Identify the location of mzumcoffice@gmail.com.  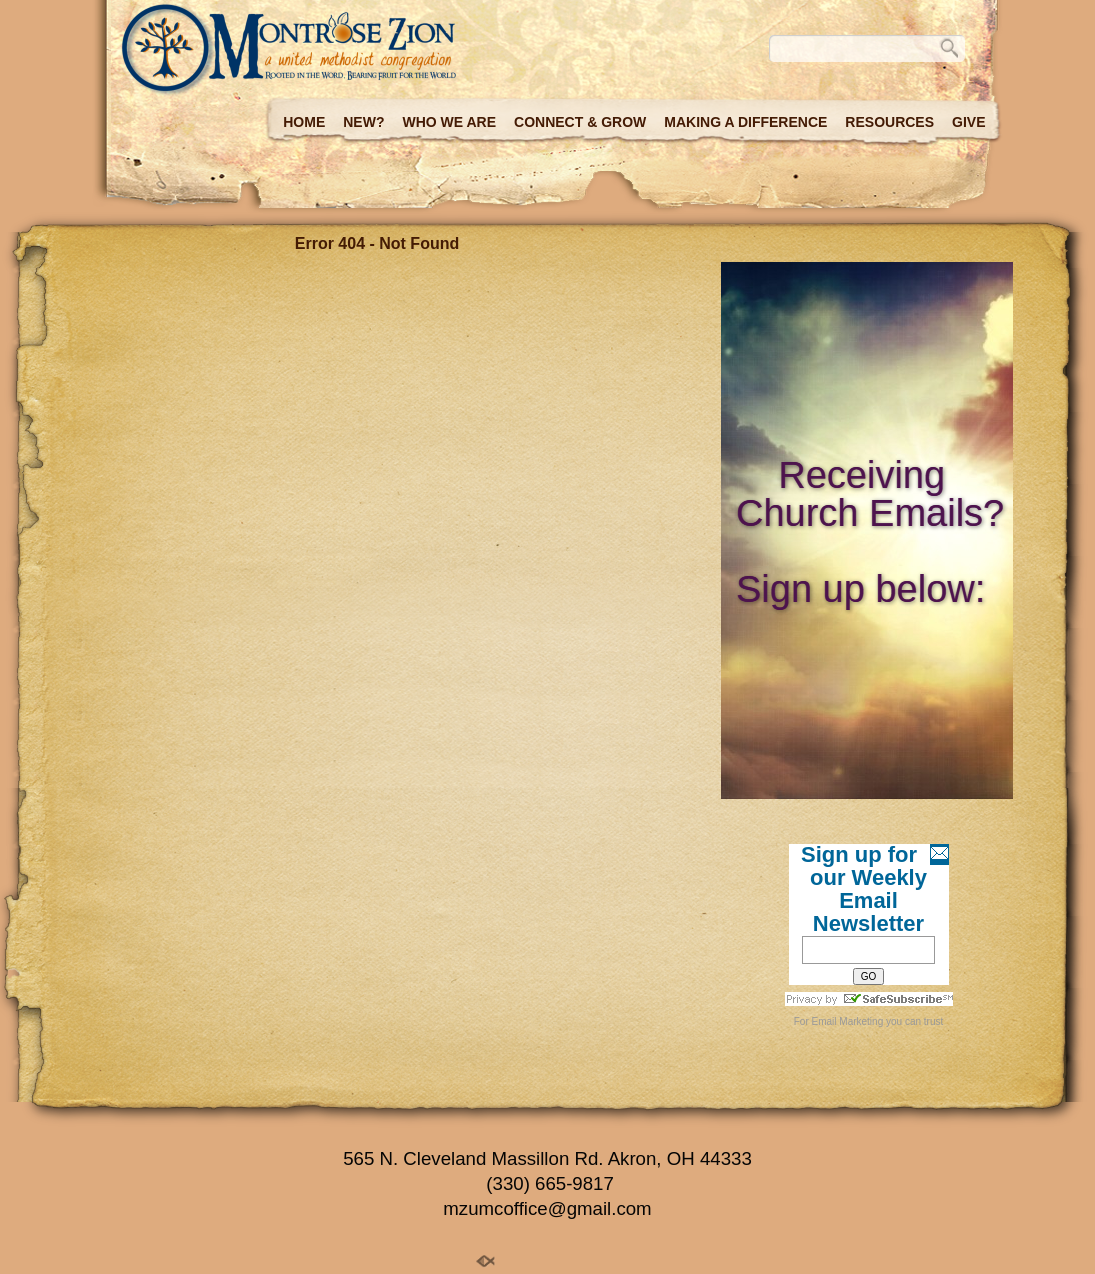
(547, 1208).